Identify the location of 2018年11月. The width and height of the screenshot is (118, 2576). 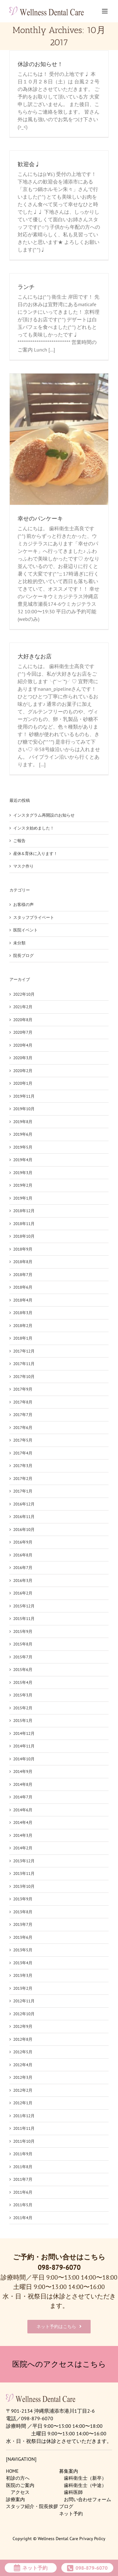
(24, 1223).